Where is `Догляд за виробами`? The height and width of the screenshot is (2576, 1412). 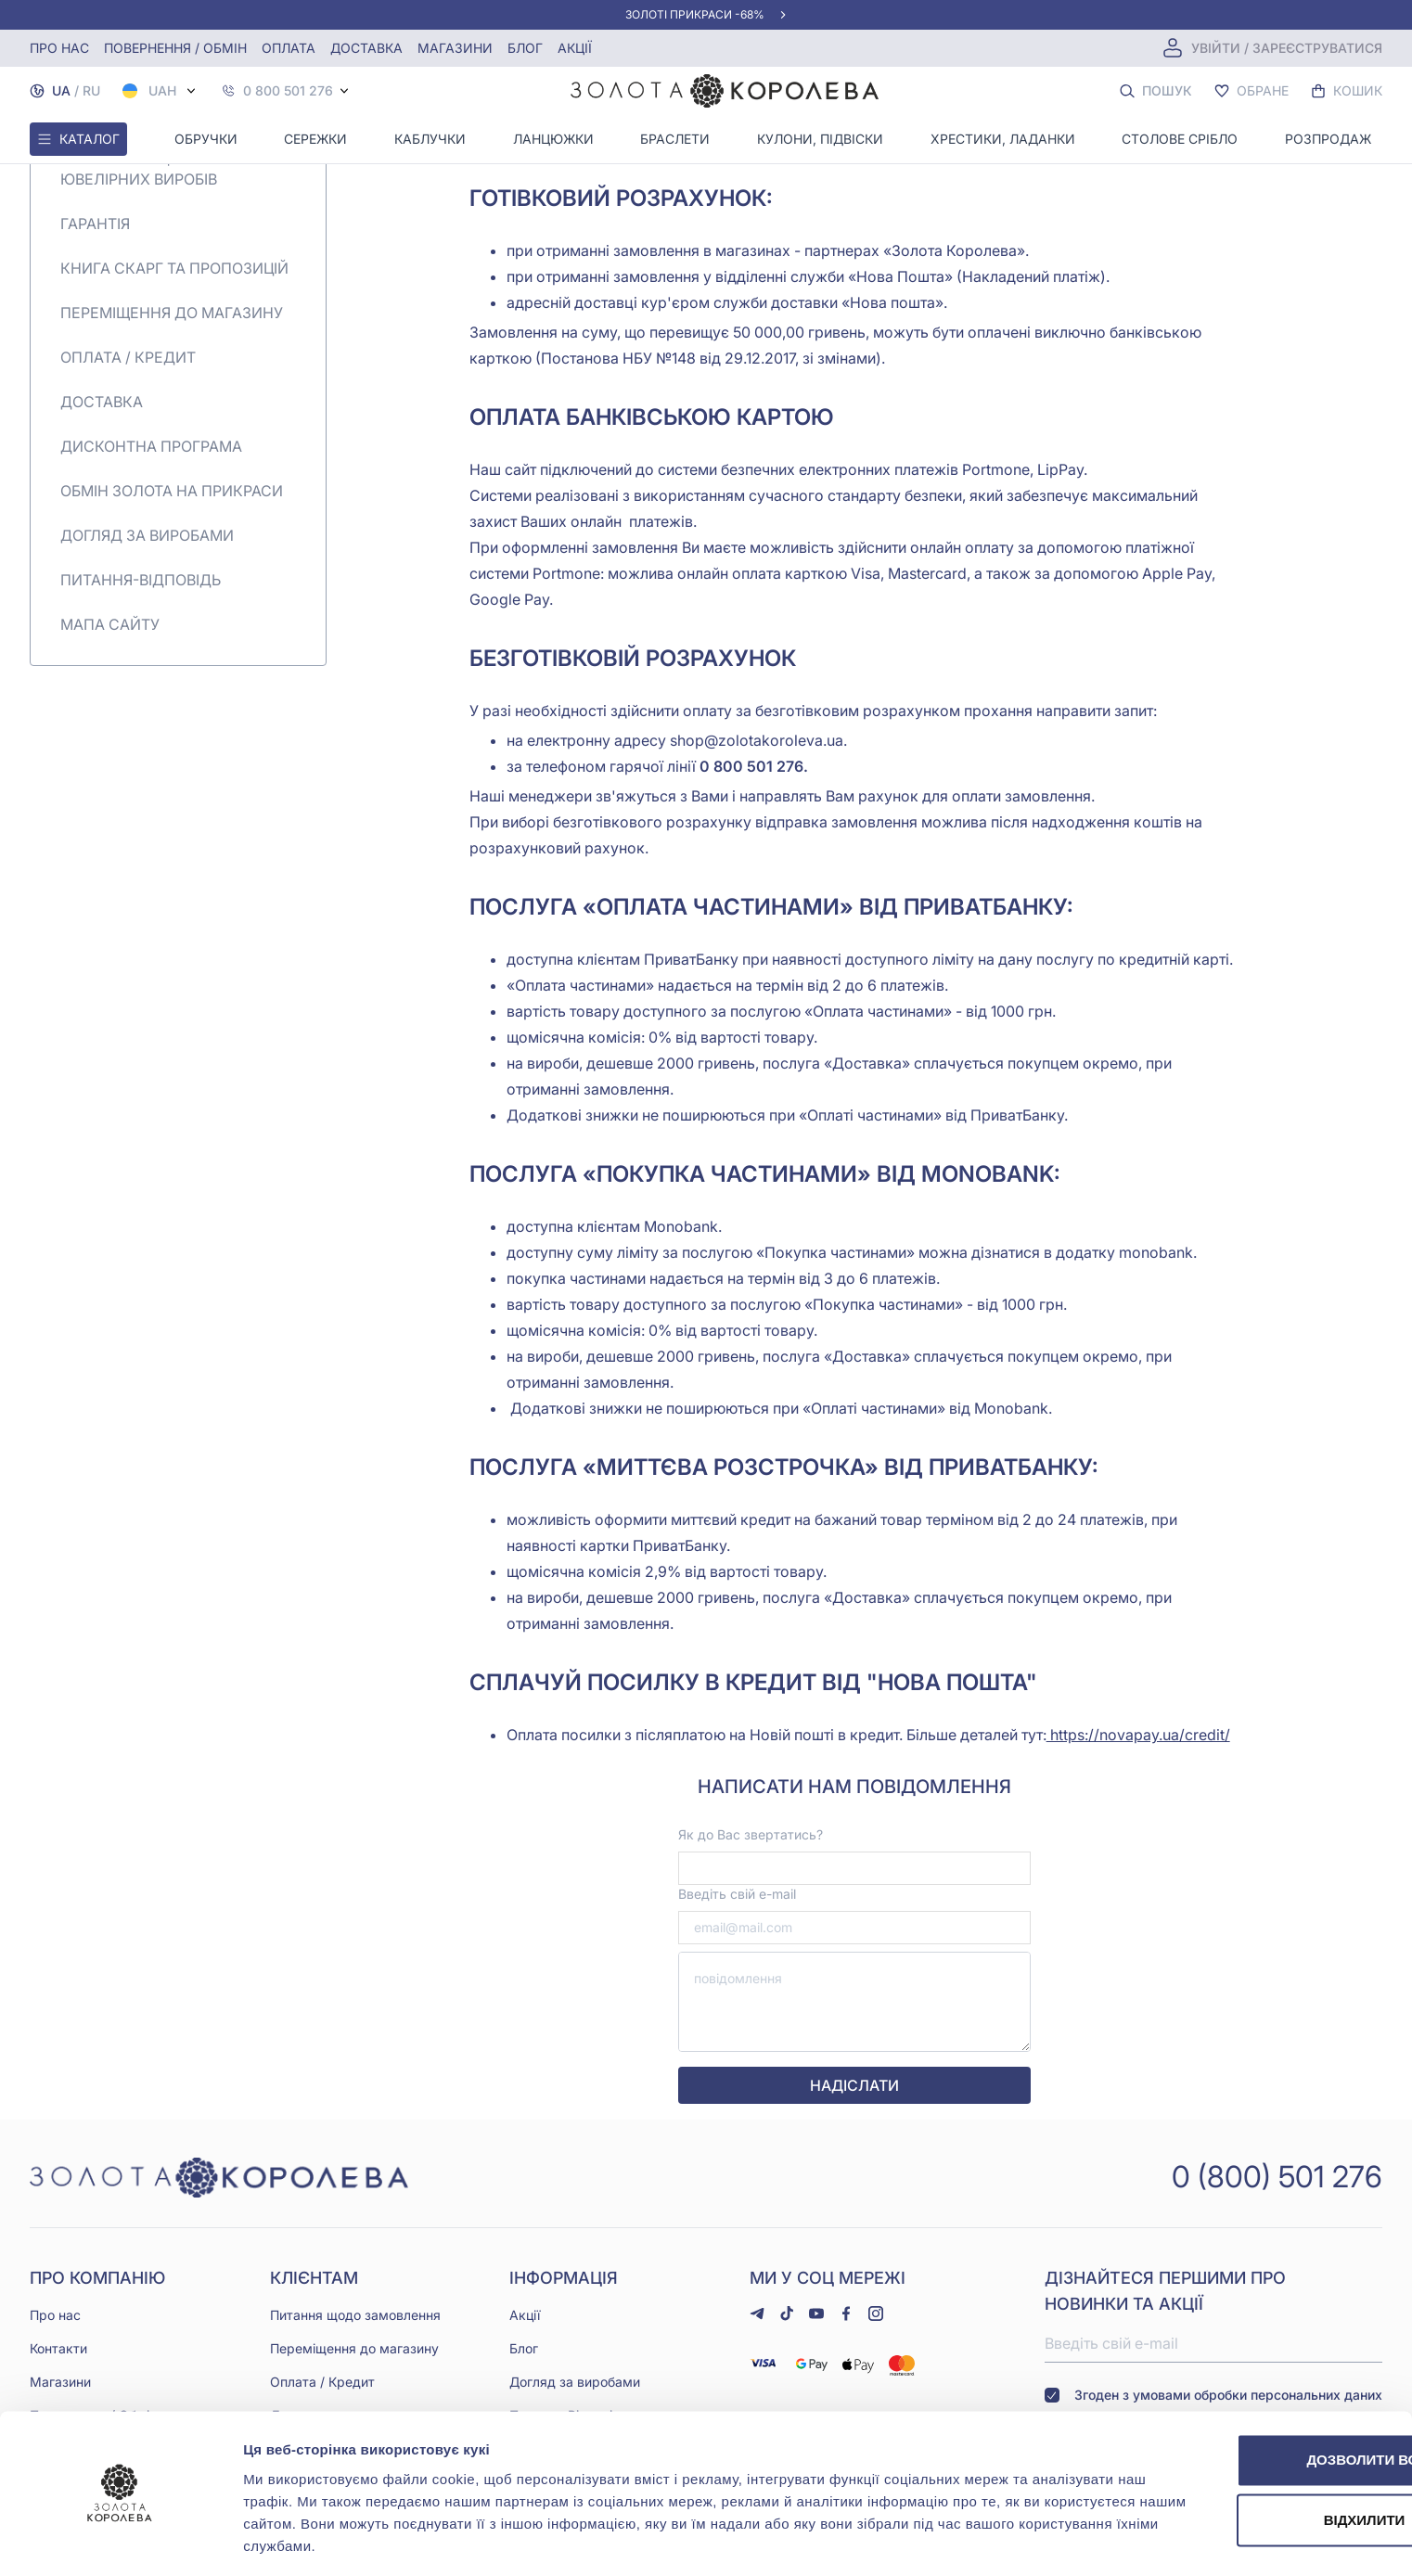
Догляд за виробами is located at coordinates (147, 535).